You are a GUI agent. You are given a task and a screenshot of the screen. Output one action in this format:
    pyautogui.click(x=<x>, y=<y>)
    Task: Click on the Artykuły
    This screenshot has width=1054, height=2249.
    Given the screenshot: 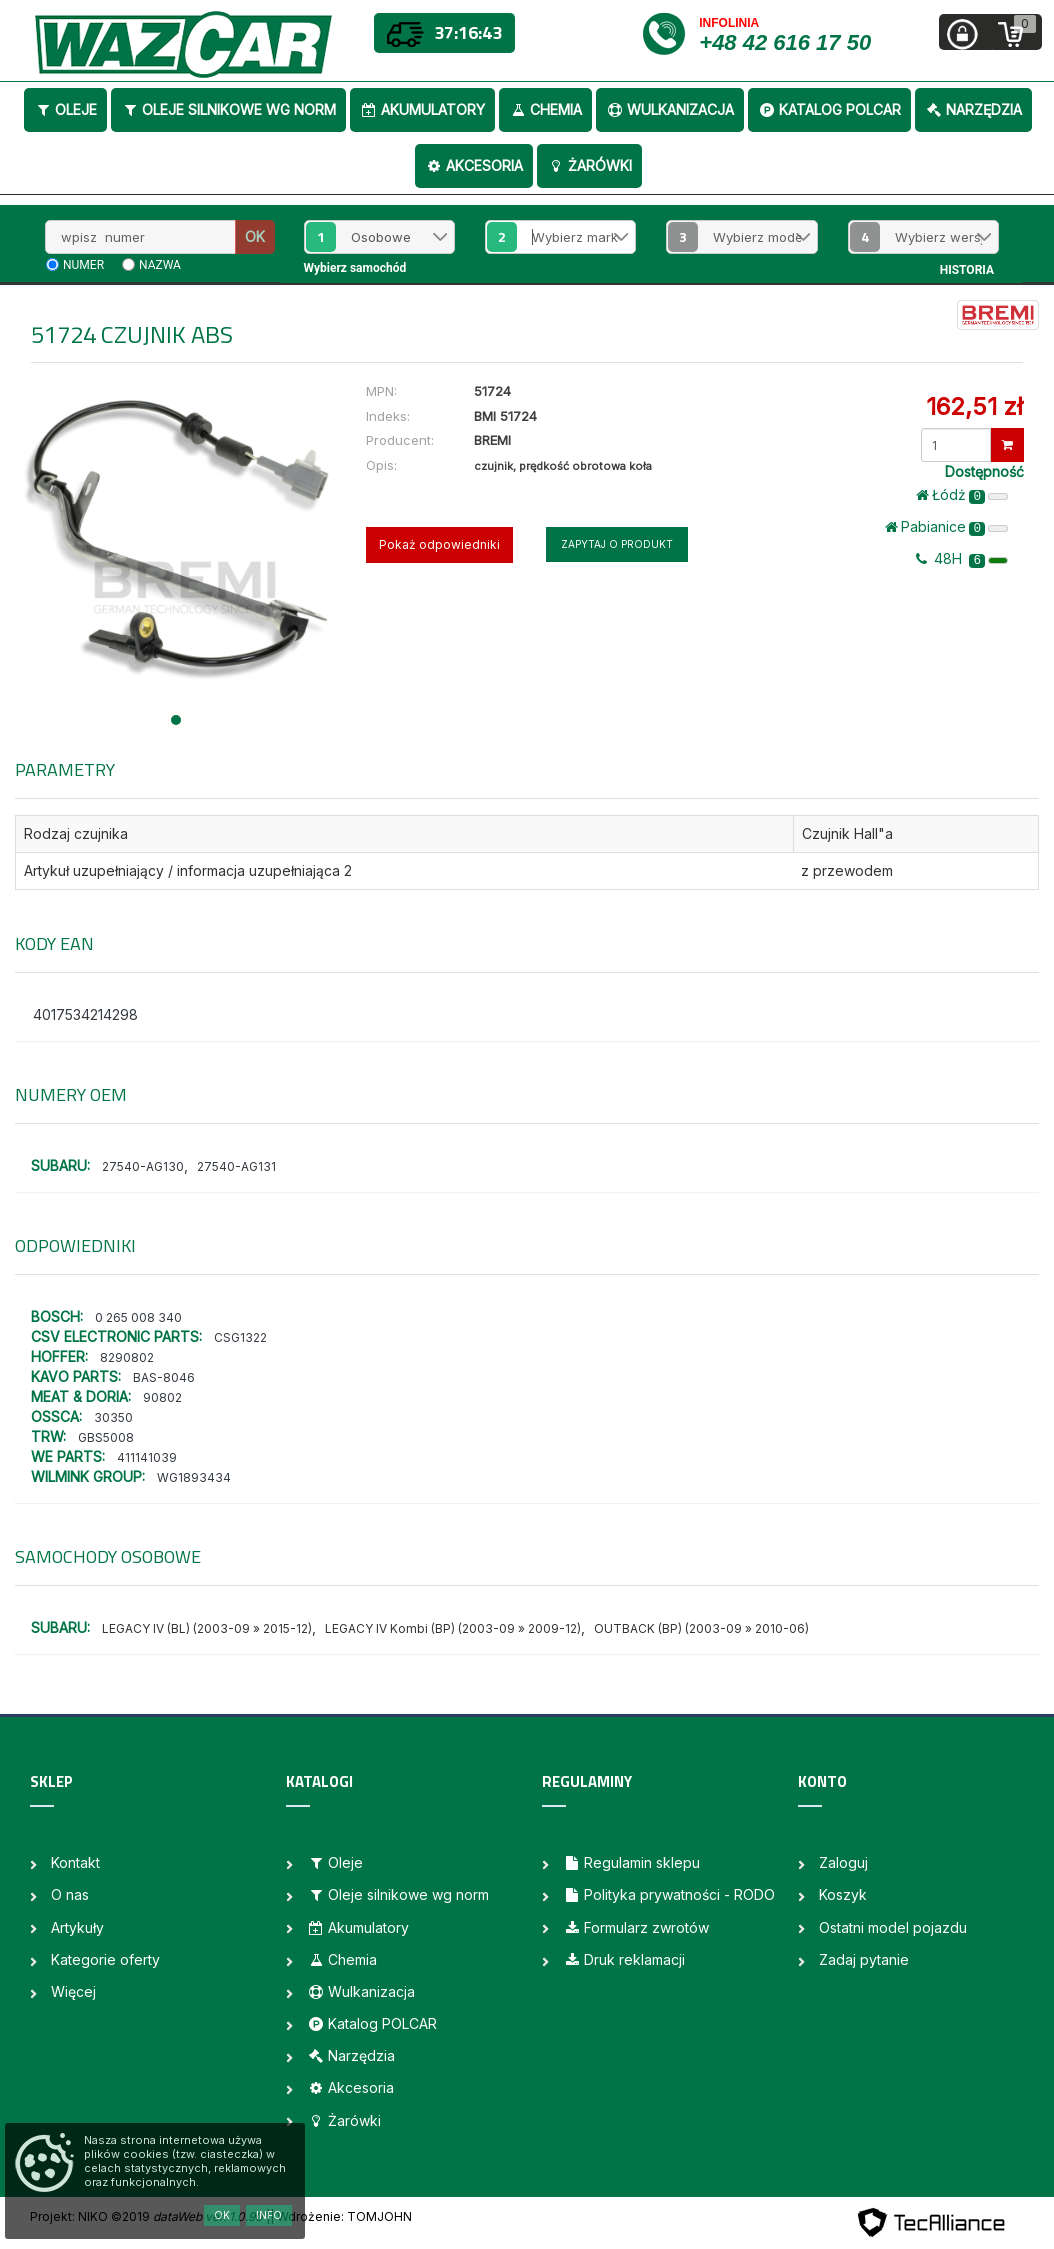 What is the action you would take?
    pyautogui.click(x=77, y=1927)
    